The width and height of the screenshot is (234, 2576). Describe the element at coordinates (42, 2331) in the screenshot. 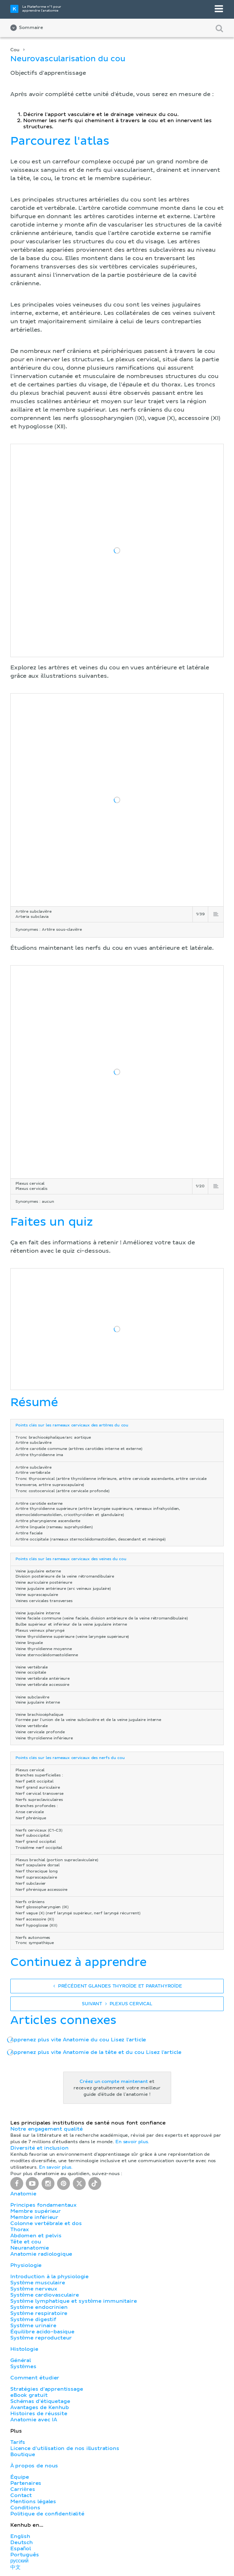

I see `Équilibre acido-basique` at that location.